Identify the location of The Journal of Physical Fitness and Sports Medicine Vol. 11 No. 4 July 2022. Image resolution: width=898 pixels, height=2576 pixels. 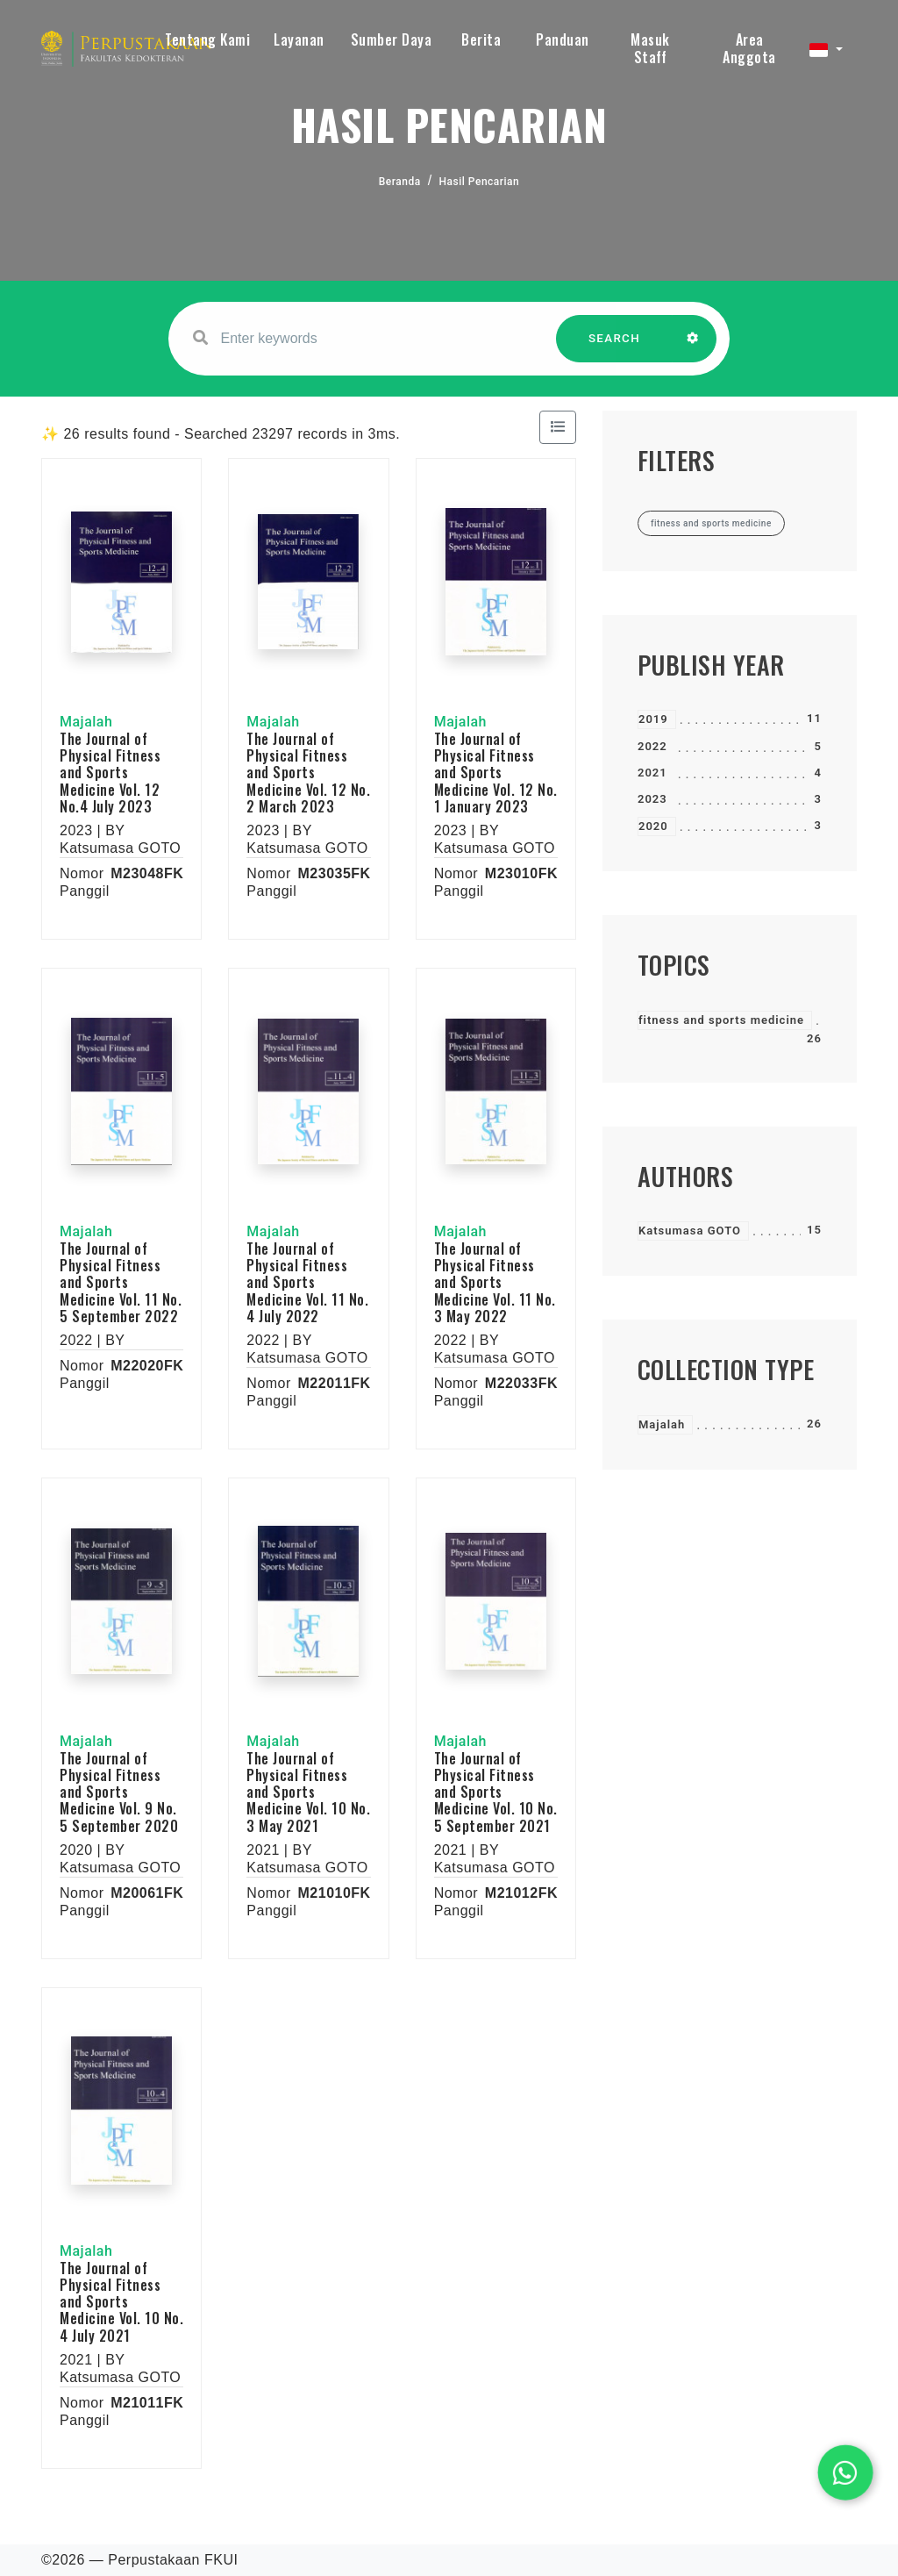
(307, 1282).